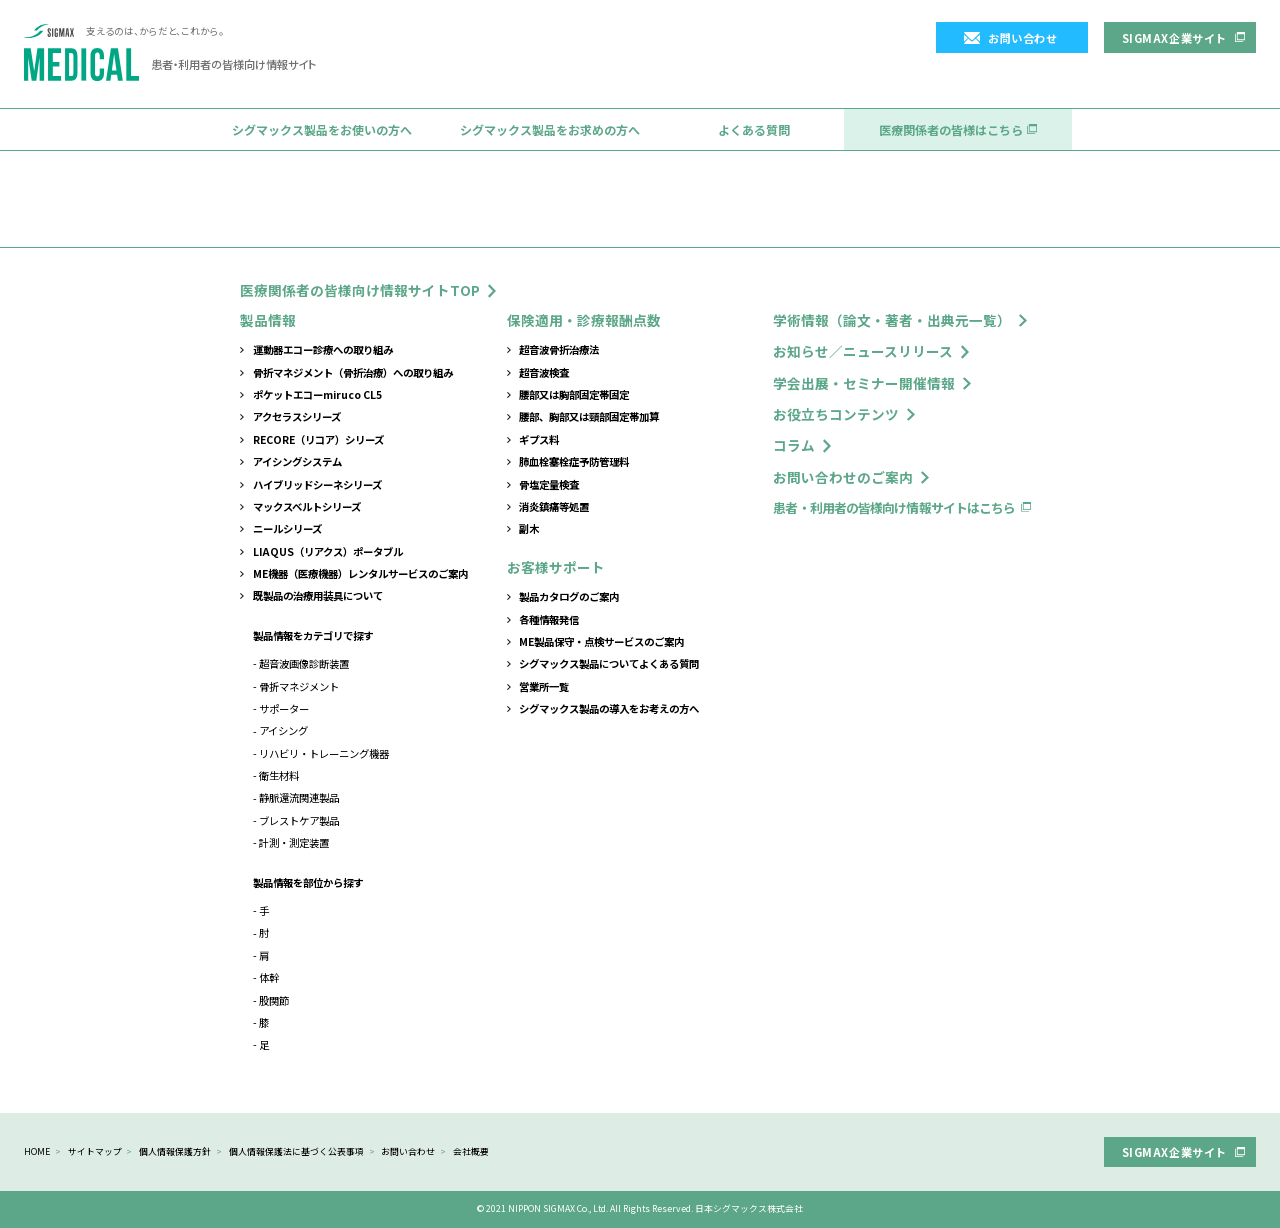  I want to click on ニールシリーズ, so click(287, 528).